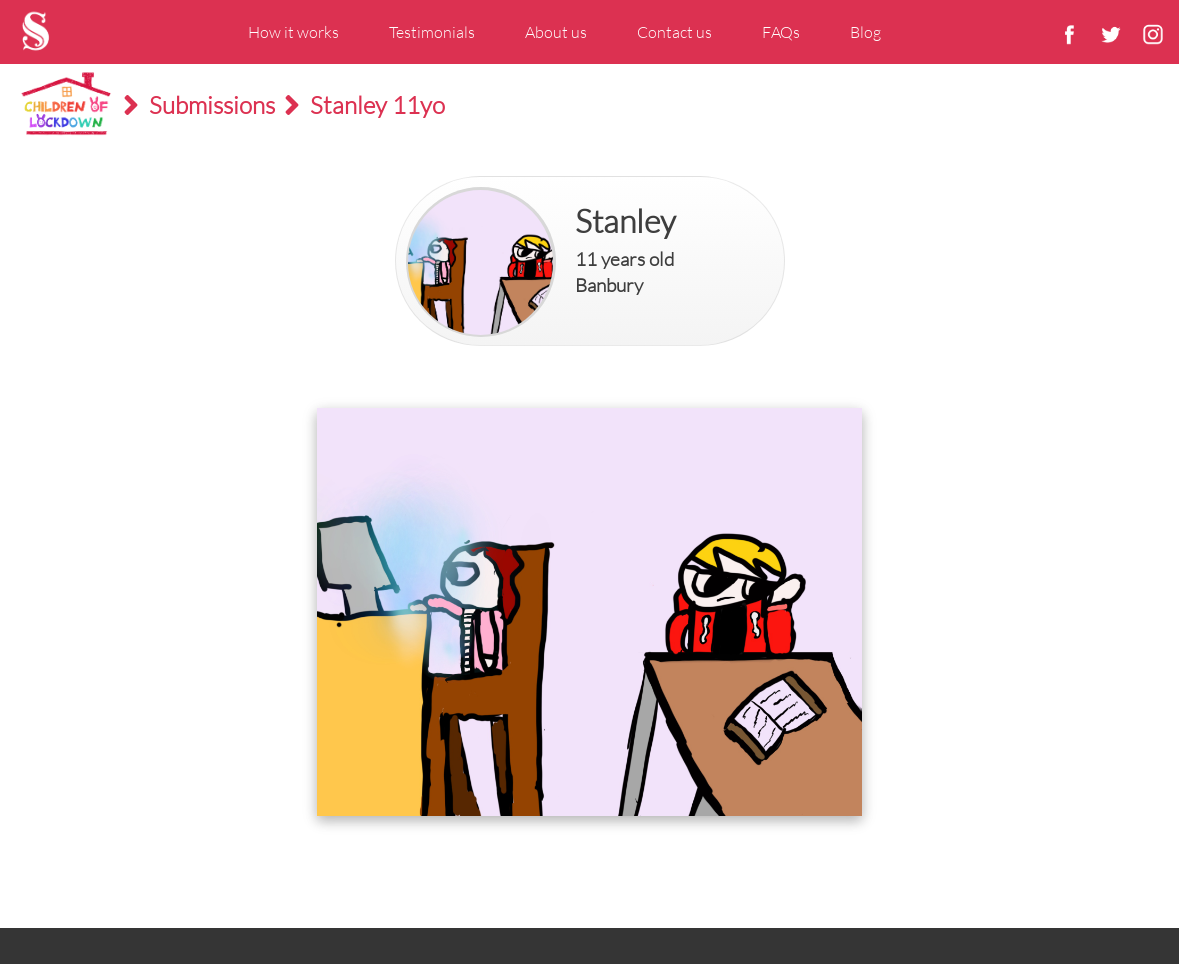 Image resolution: width=1179 pixels, height=964 pixels. What do you see at coordinates (432, 32) in the screenshot?
I see `Testimonials` at bounding box center [432, 32].